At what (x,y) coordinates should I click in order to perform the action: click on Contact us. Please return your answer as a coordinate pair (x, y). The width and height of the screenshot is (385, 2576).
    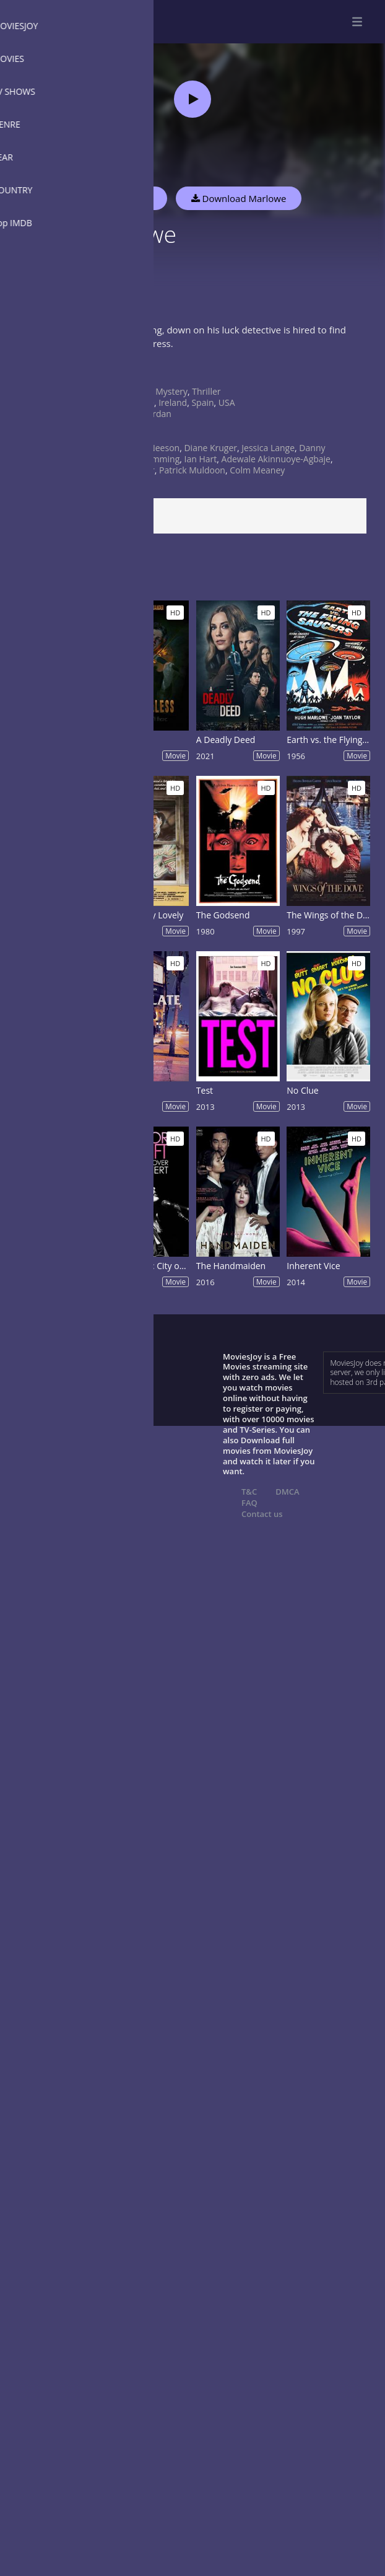
    Looking at the image, I should click on (262, 1513).